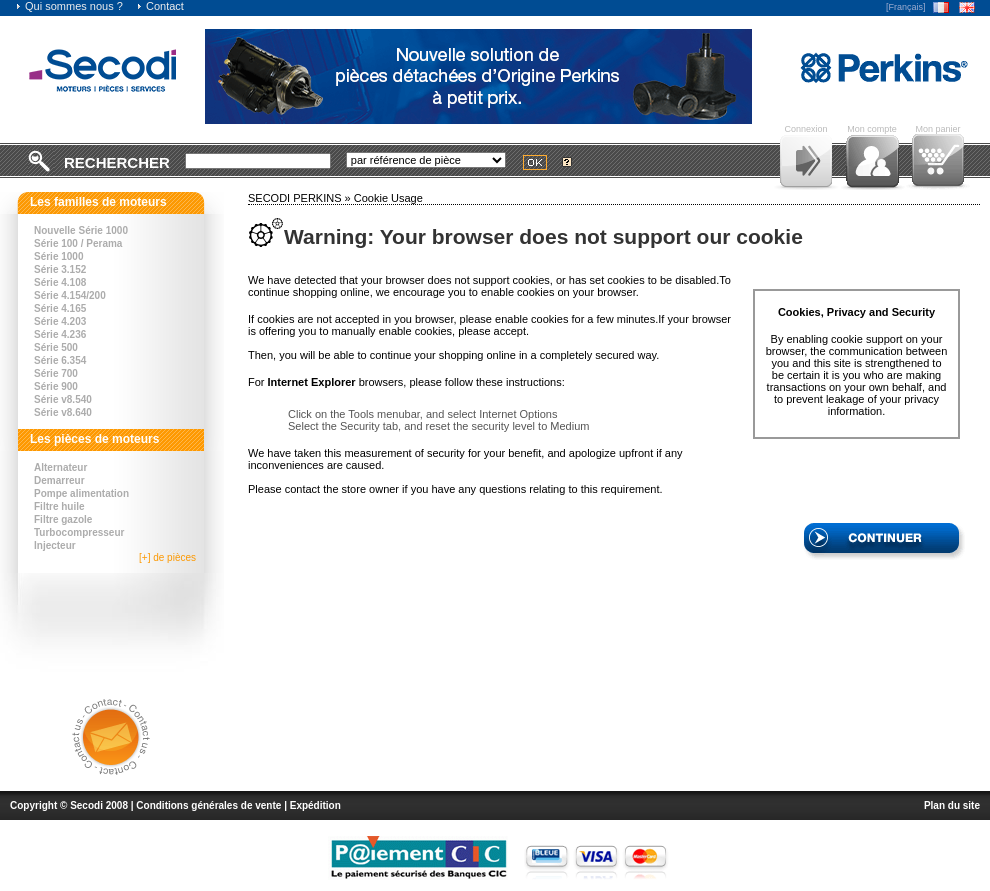  What do you see at coordinates (69, 6) in the screenshot?
I see `Qui sommes nous ?` at bounding box center [69, 6].